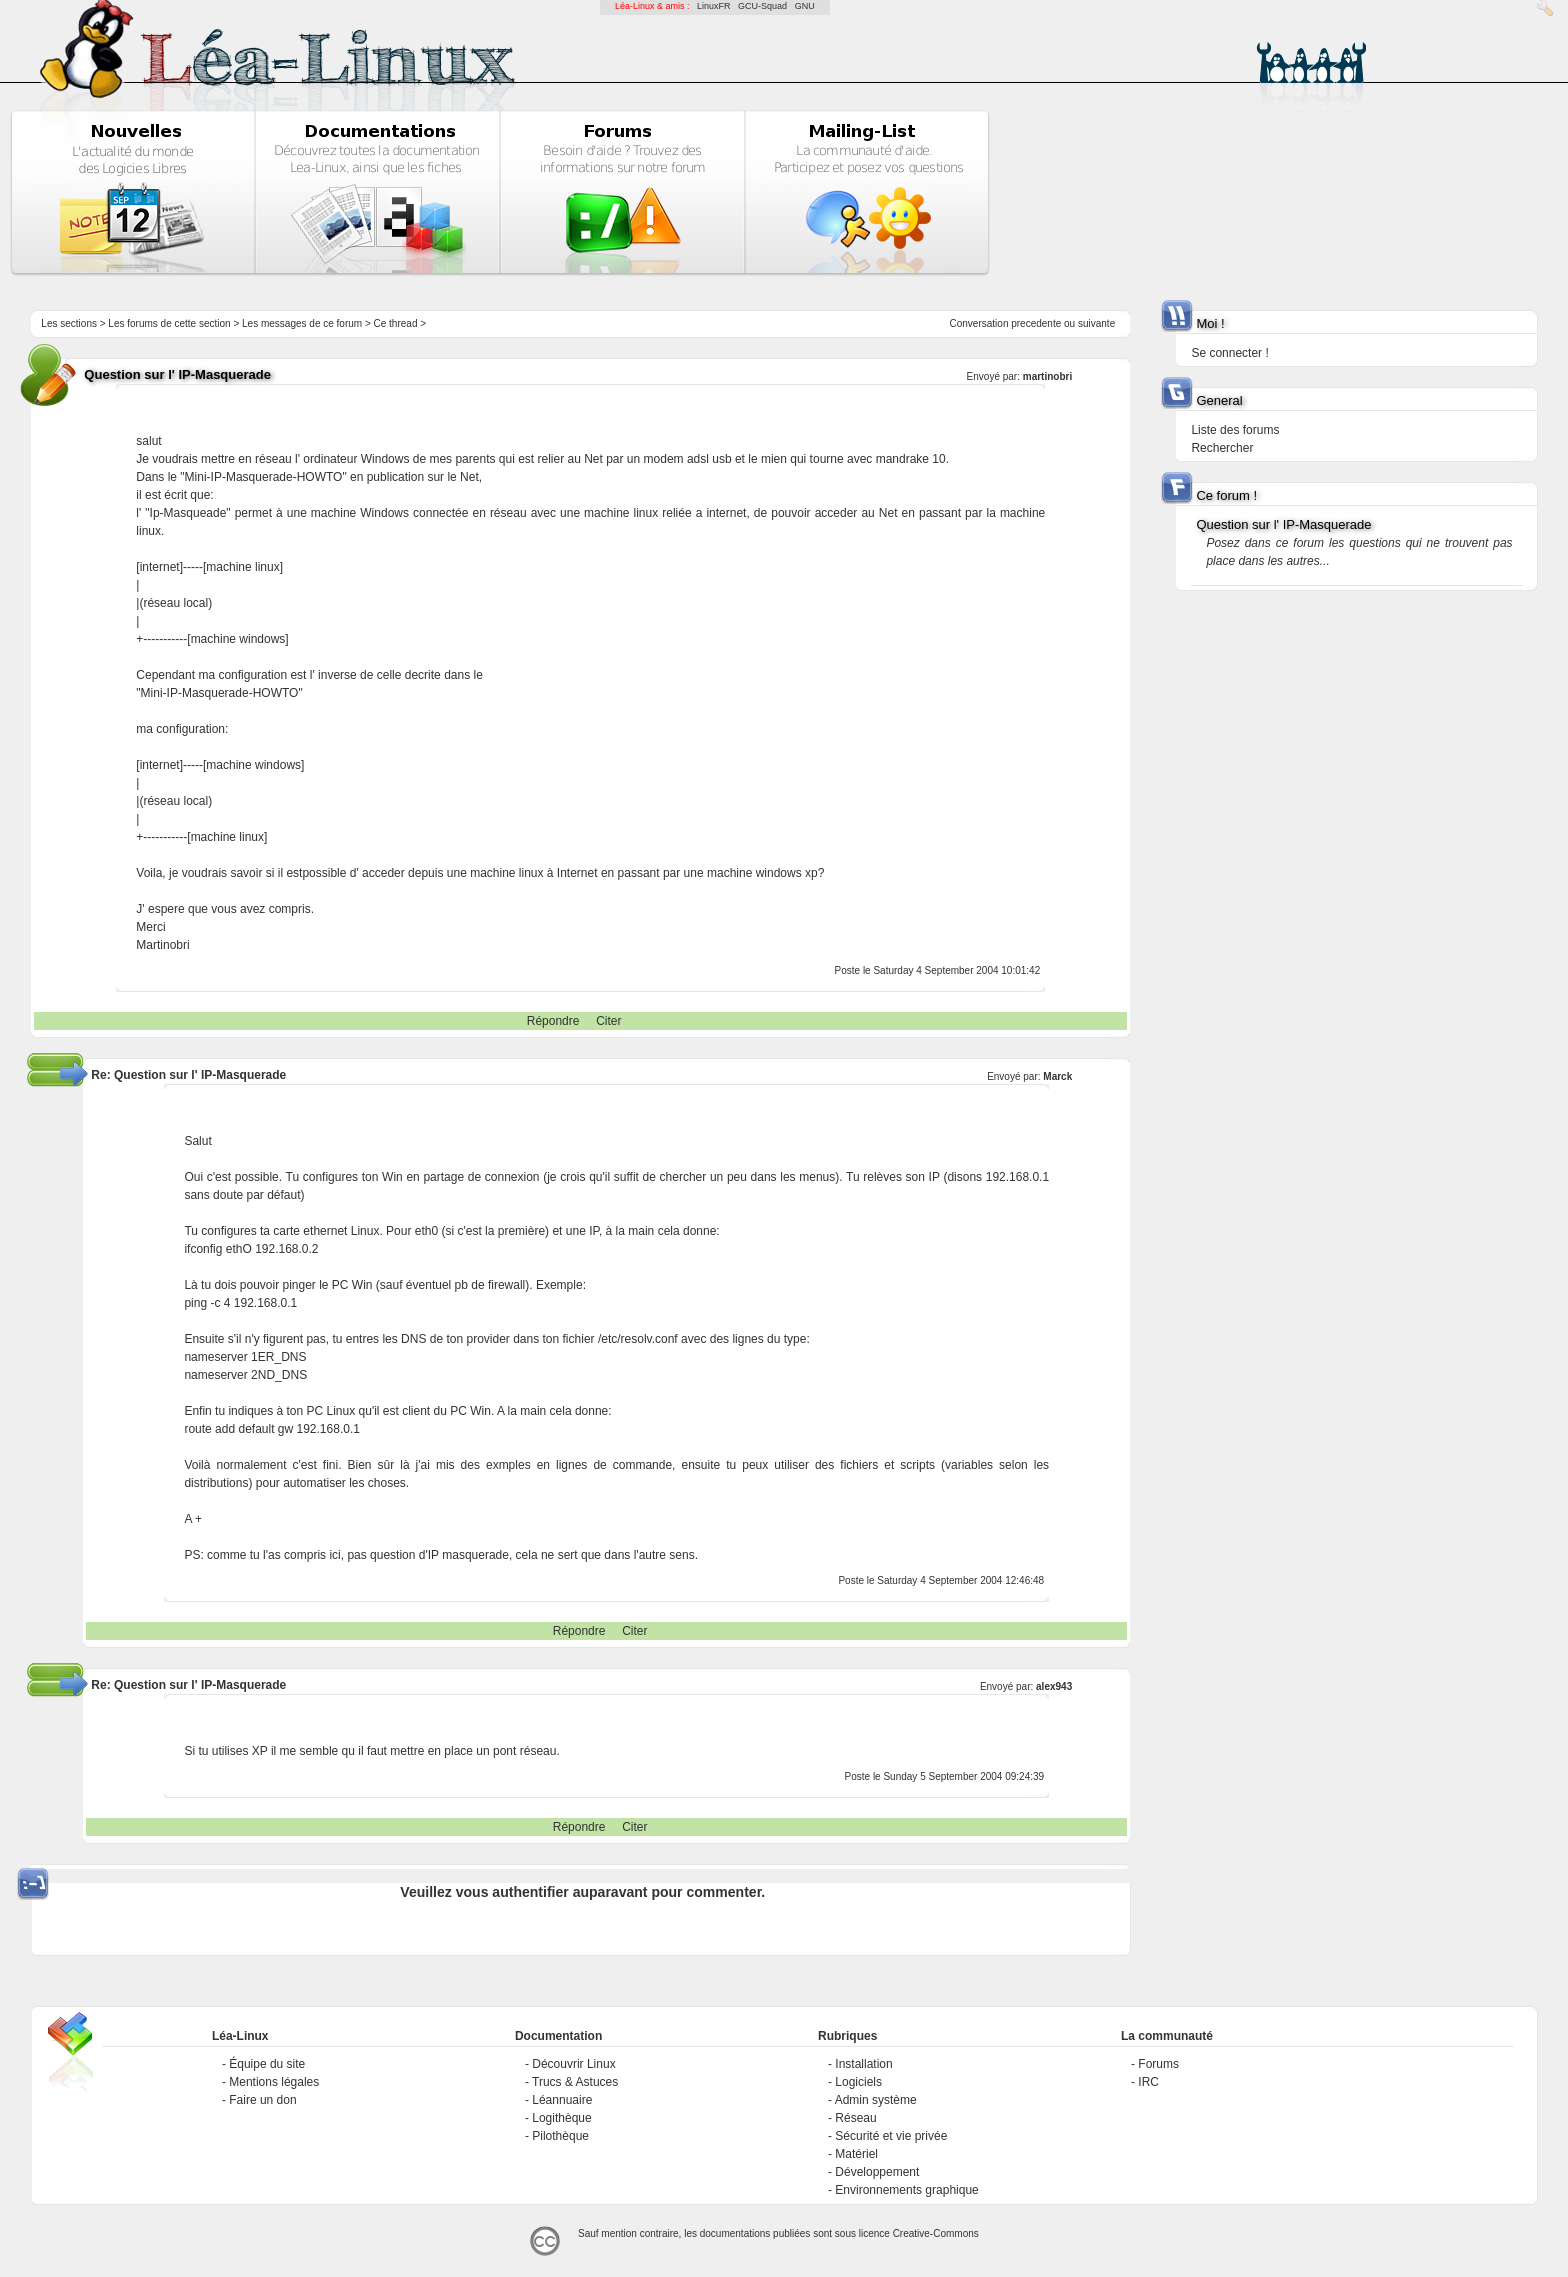 Image resolution: width=1568 pixels, height=2277 pixels. I want to click on Citer, so click(608, 1021).